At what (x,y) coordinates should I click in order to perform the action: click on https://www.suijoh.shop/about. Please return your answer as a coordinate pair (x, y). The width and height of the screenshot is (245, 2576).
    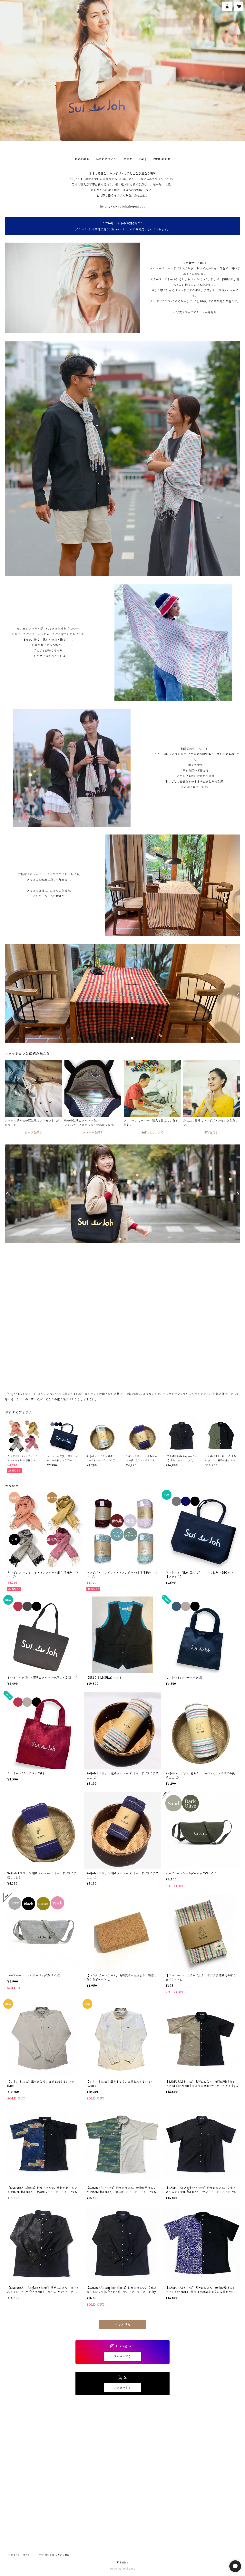
    Looking at the image, I should click on (122, 206).